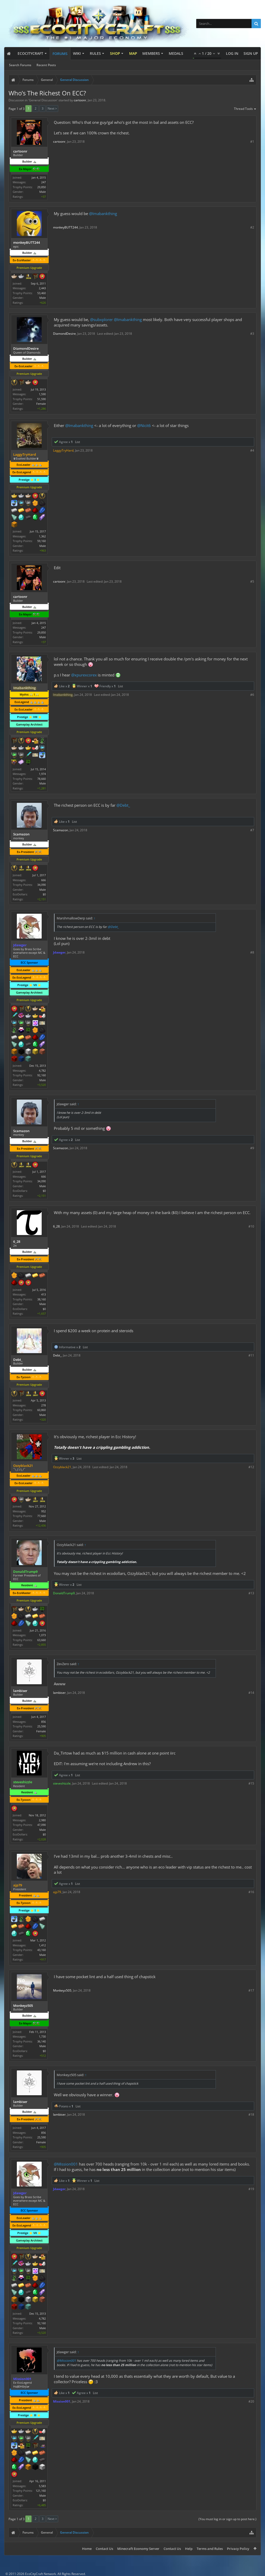 This screenshot has height=2576, width=265. I want to click on 36,140, so click(41, 2041).